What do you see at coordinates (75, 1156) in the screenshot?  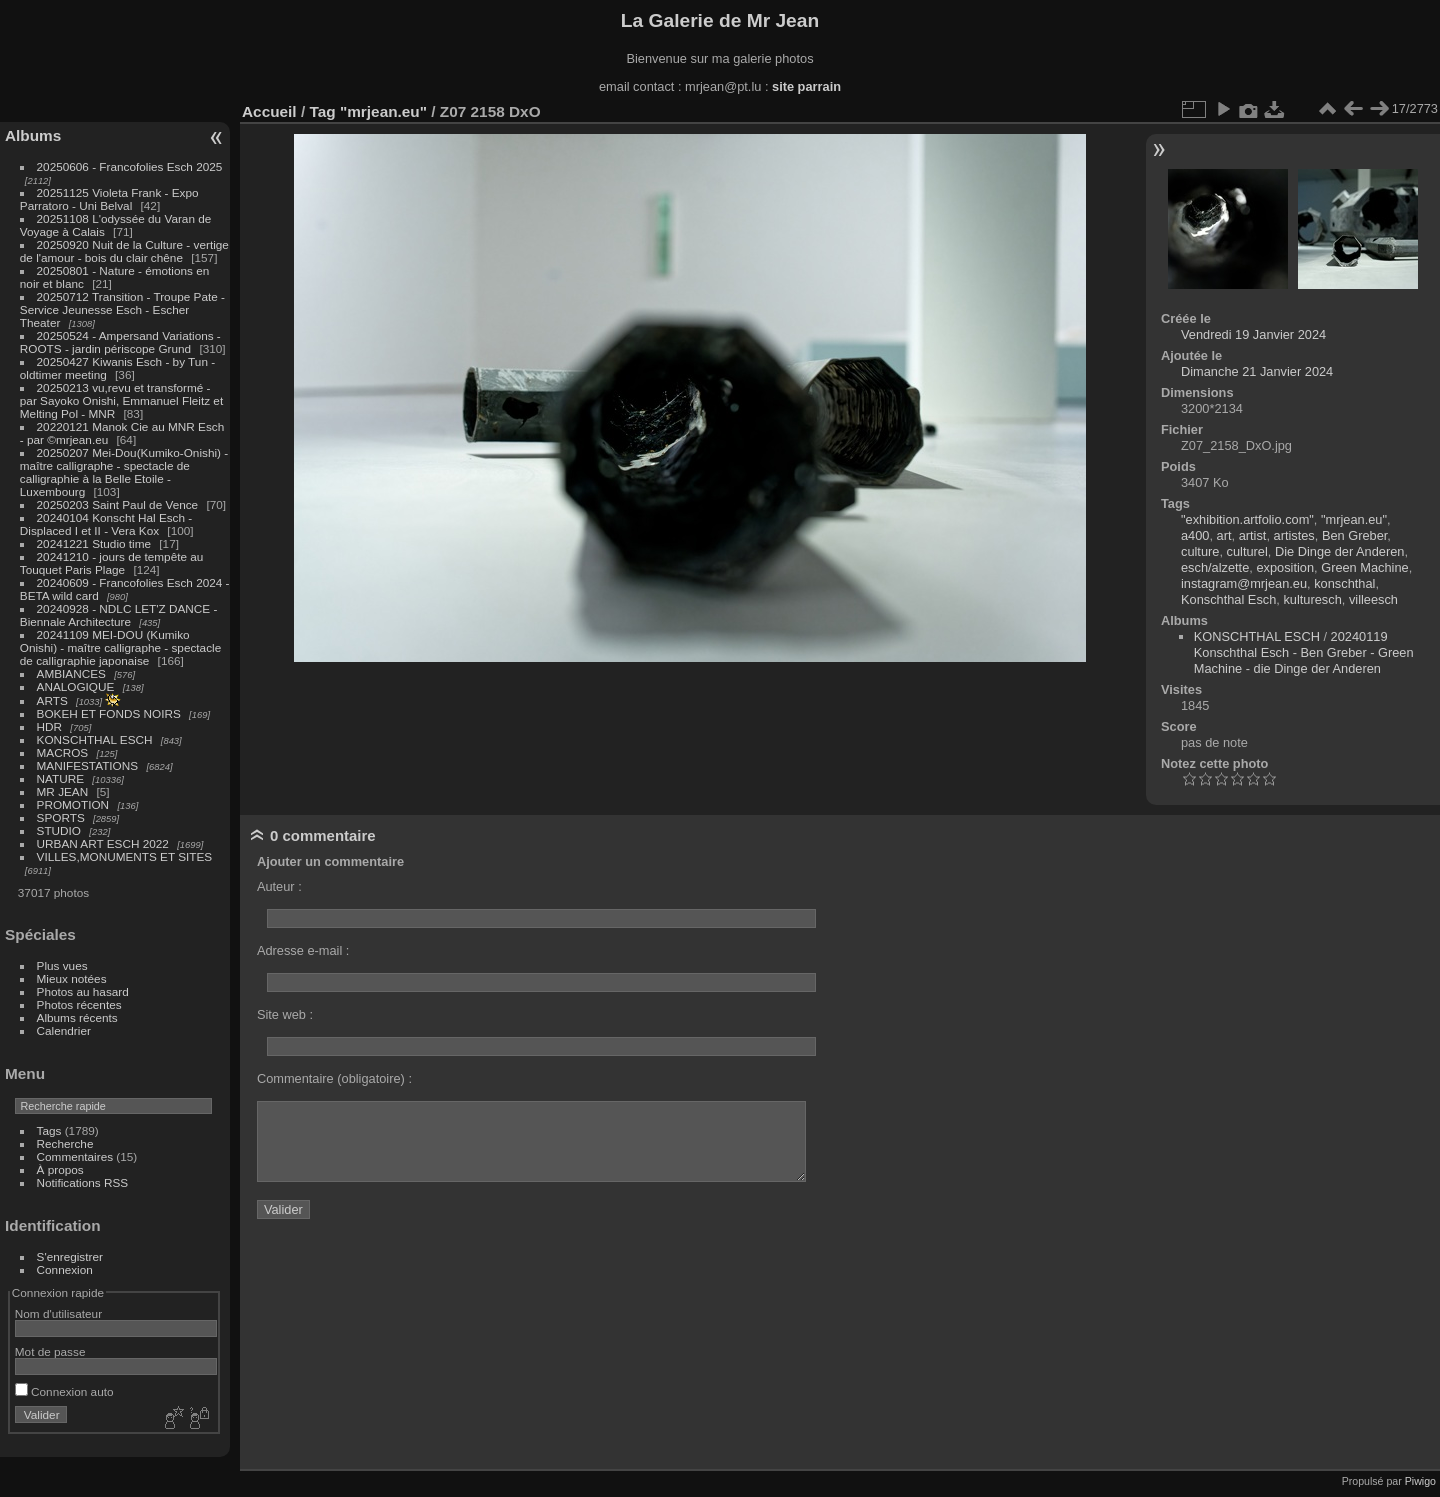 I see `Commentaires` at bounding box center [75, 1156].